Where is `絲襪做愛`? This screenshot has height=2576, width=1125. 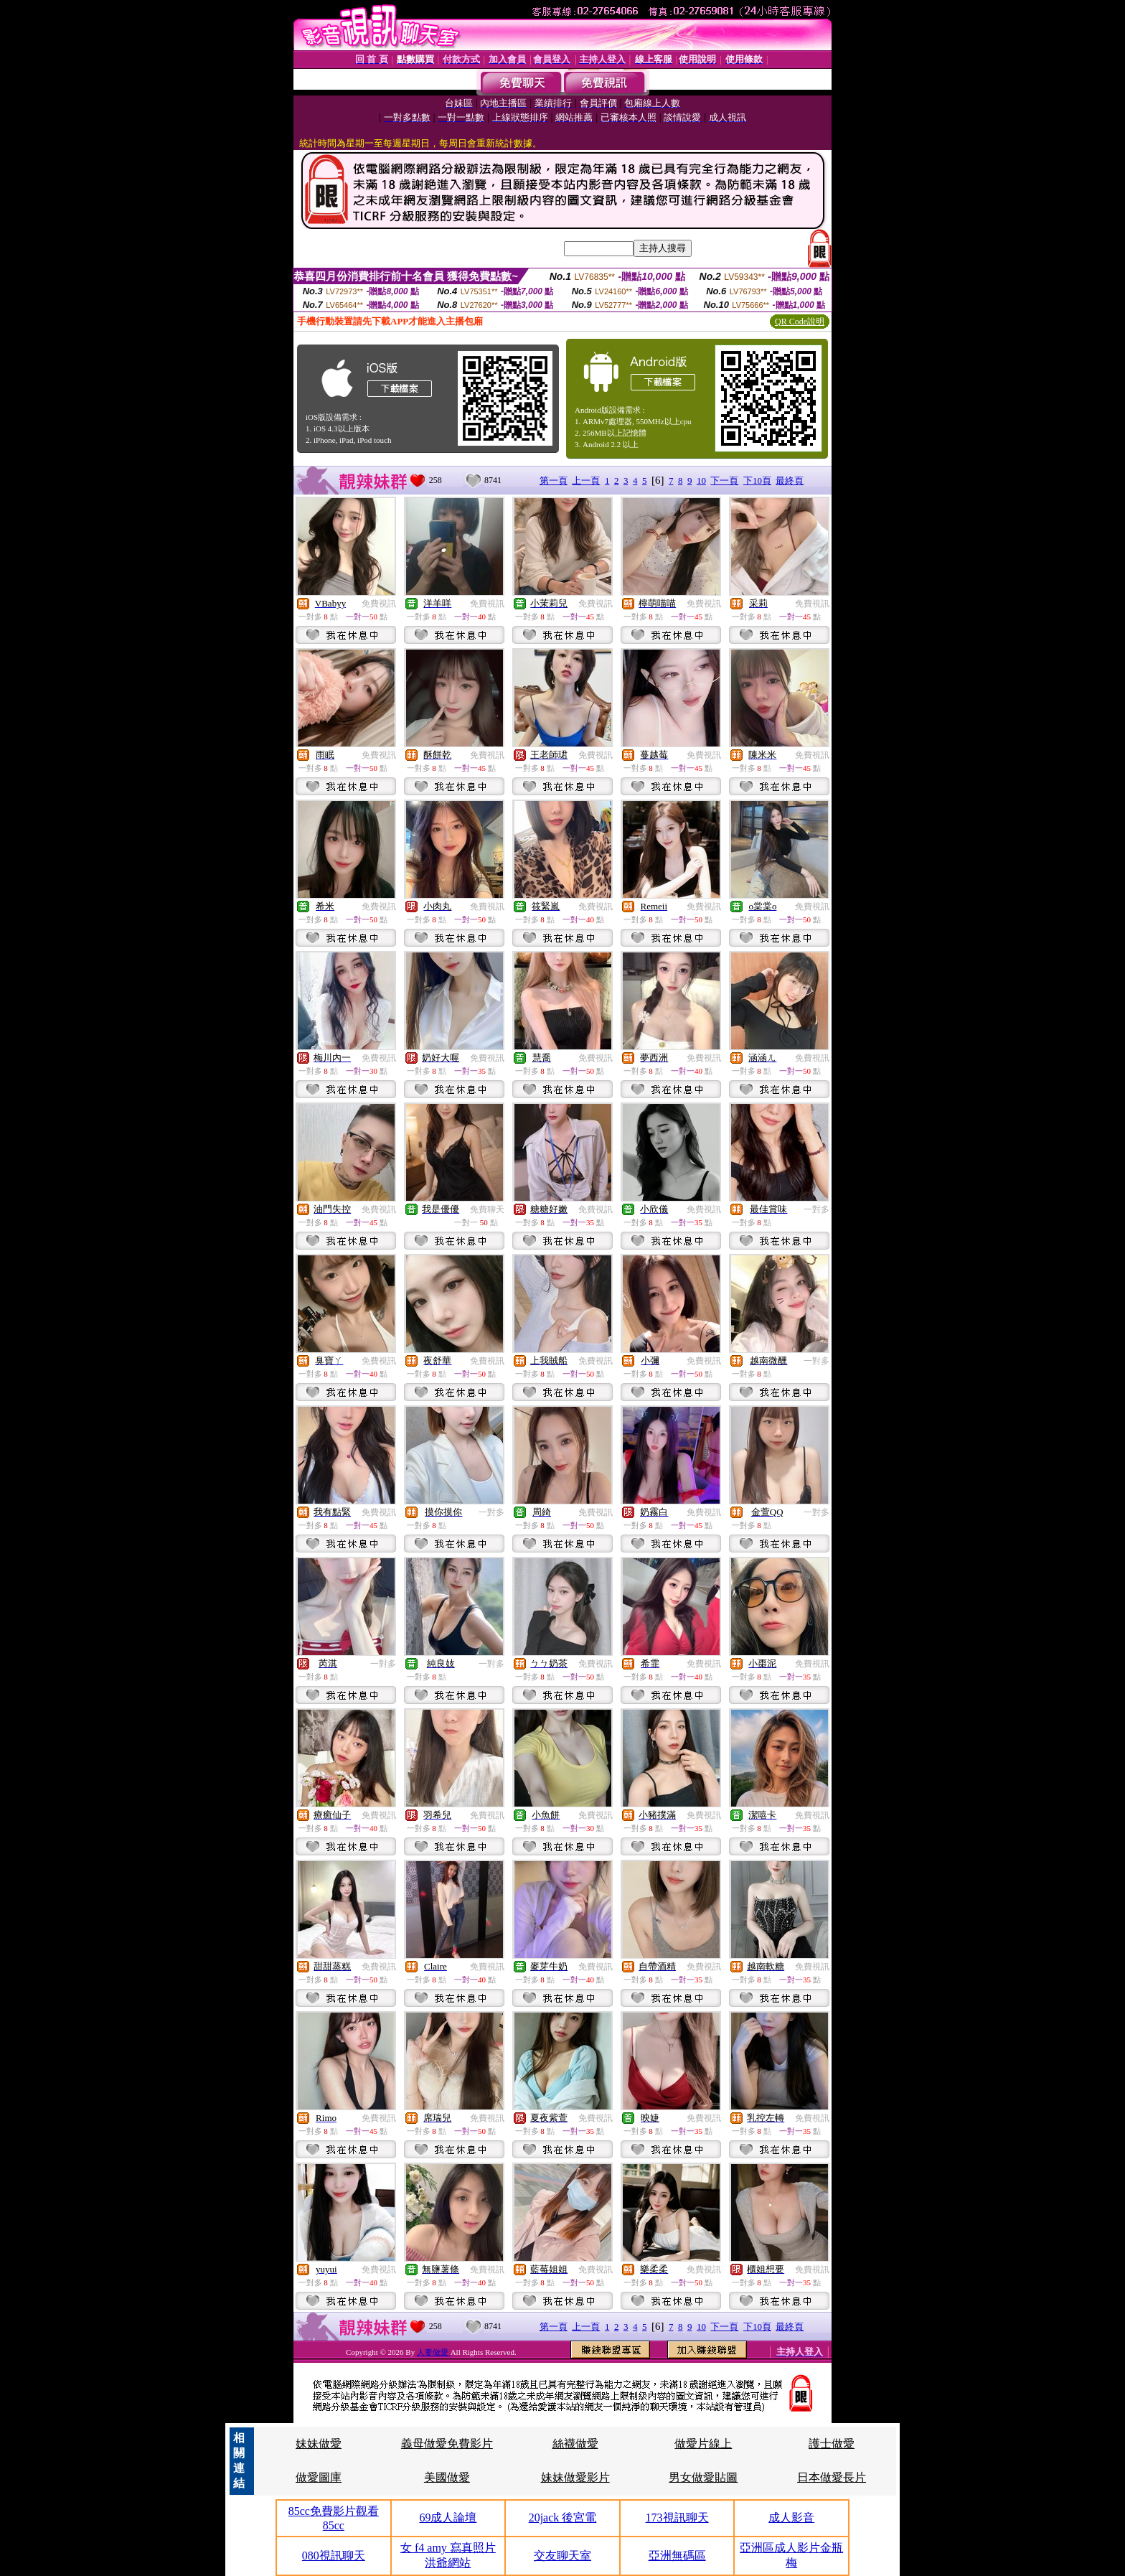 絲襪做愛 is located at coordinates (575, 2443).